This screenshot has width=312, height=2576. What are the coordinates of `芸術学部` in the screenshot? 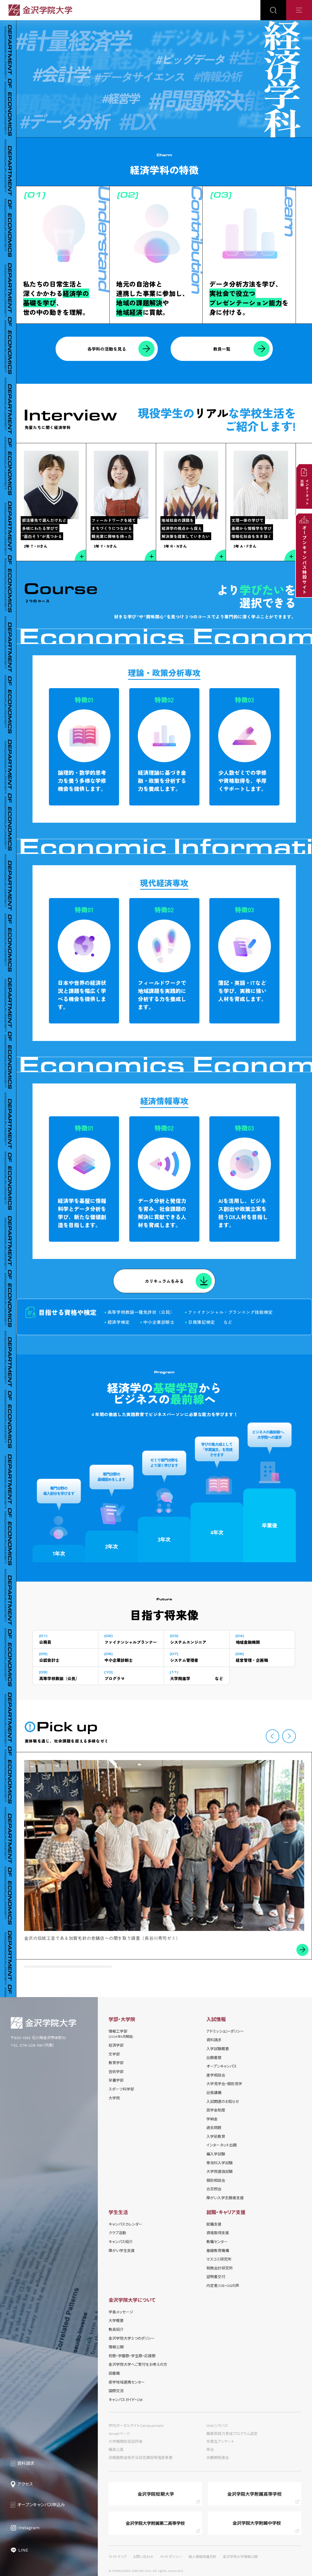 It's located at (116, 2072).